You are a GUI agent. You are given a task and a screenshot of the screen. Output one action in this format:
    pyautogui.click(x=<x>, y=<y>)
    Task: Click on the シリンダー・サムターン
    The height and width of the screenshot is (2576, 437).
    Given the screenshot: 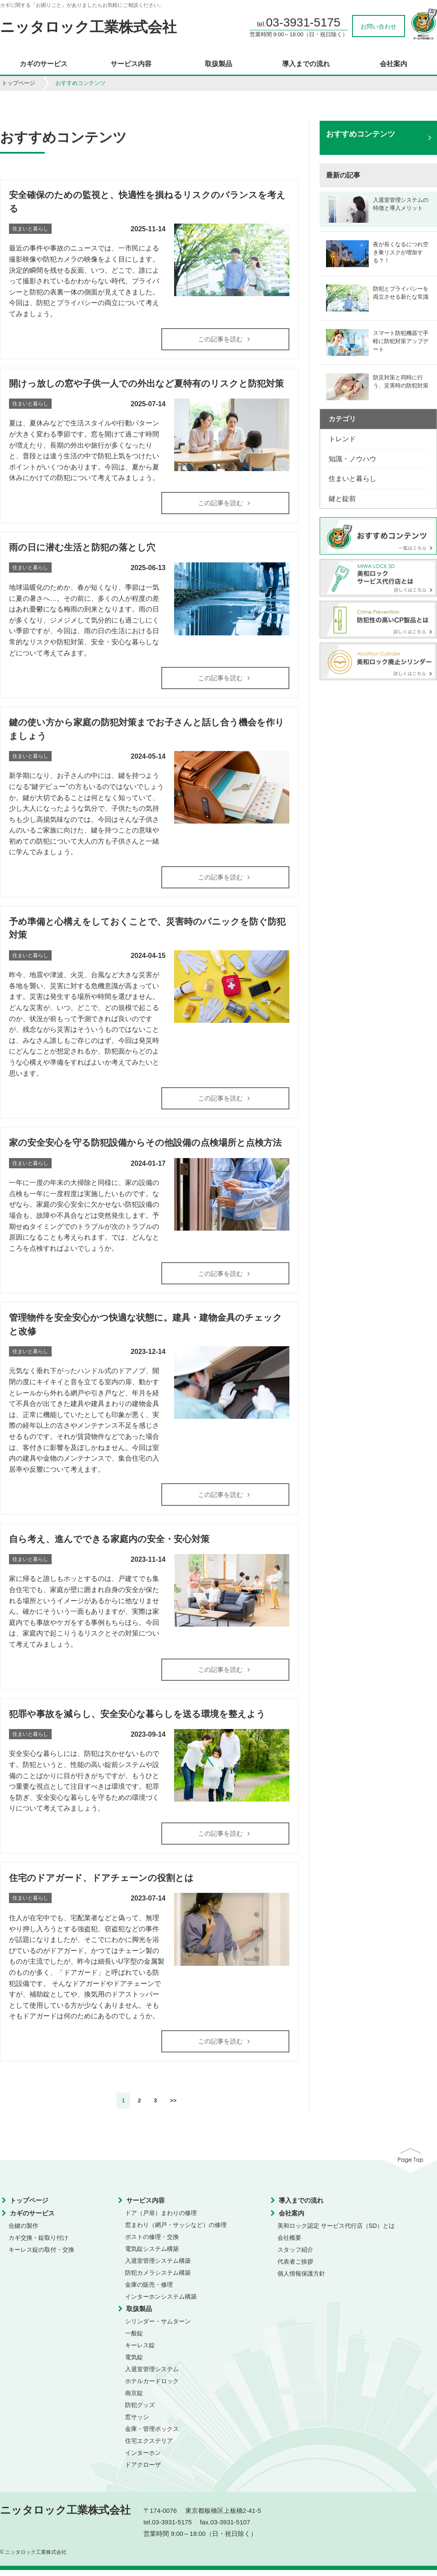 What is the action you would take?
    pyautogui.click(x=158, y=2327)
    